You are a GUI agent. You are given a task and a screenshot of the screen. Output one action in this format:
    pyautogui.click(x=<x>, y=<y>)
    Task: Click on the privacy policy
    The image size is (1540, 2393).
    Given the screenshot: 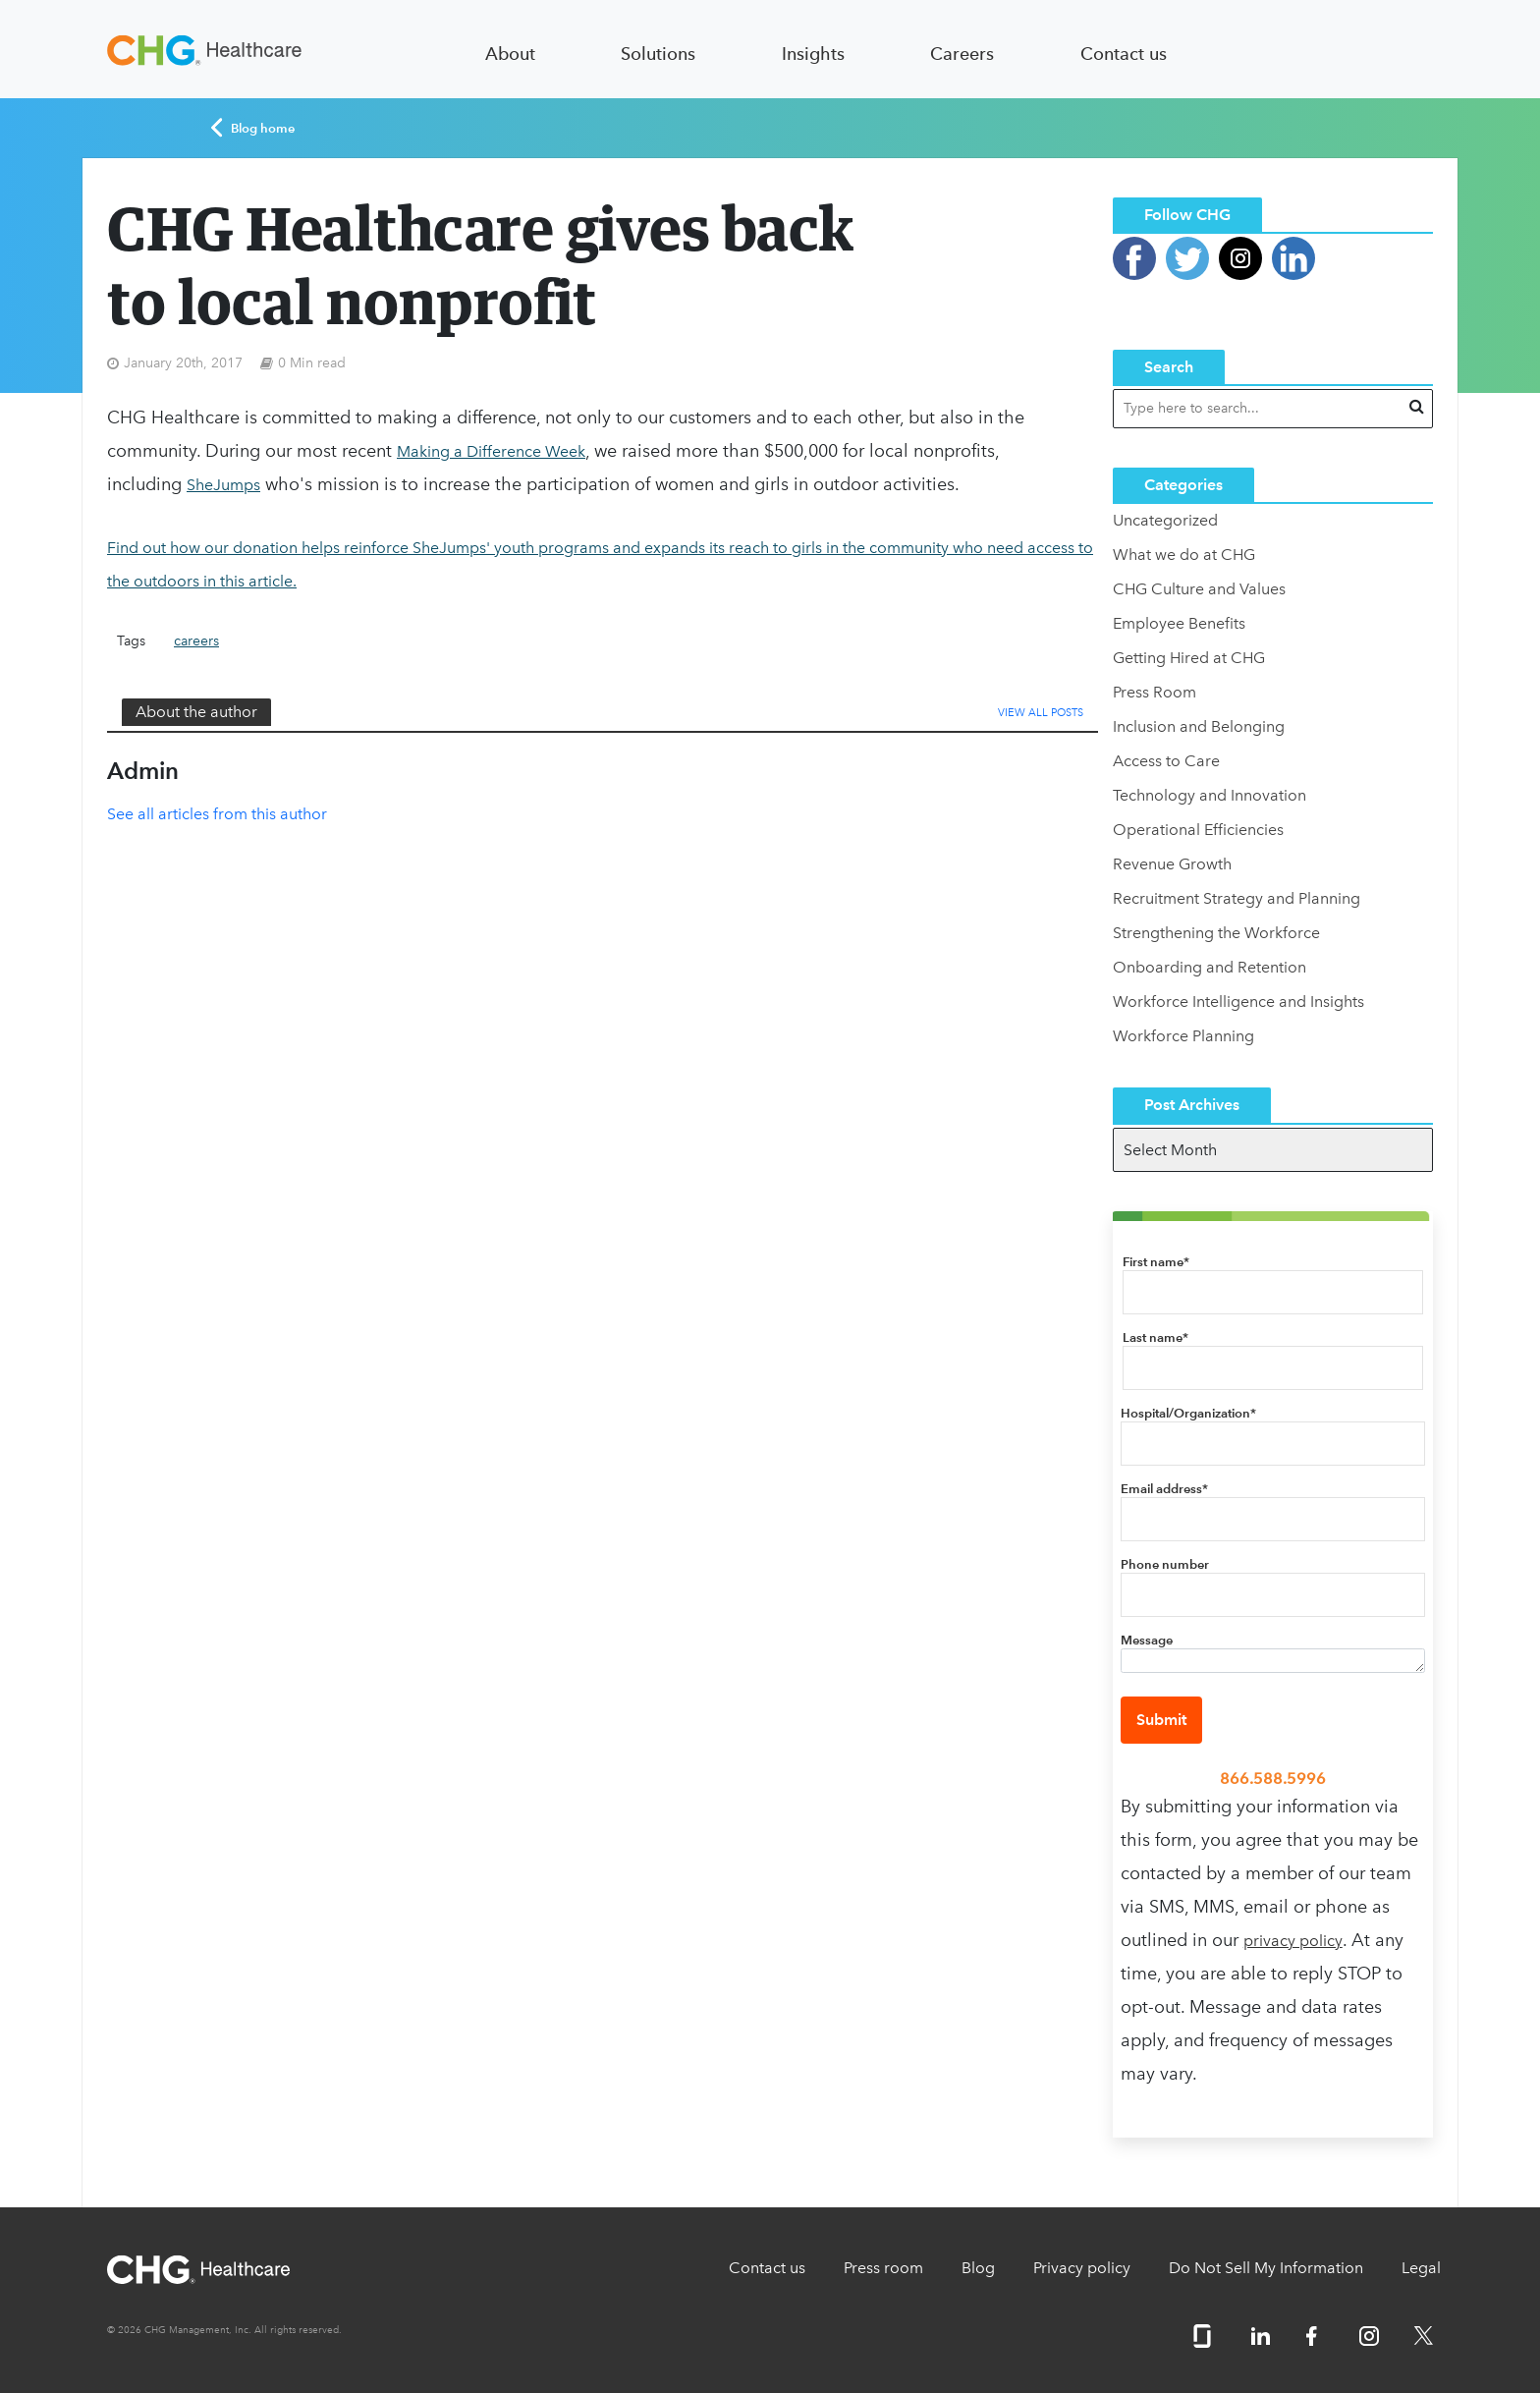 What is the action you would take?
    pyautogui.click(x=1293, y=1940)
    